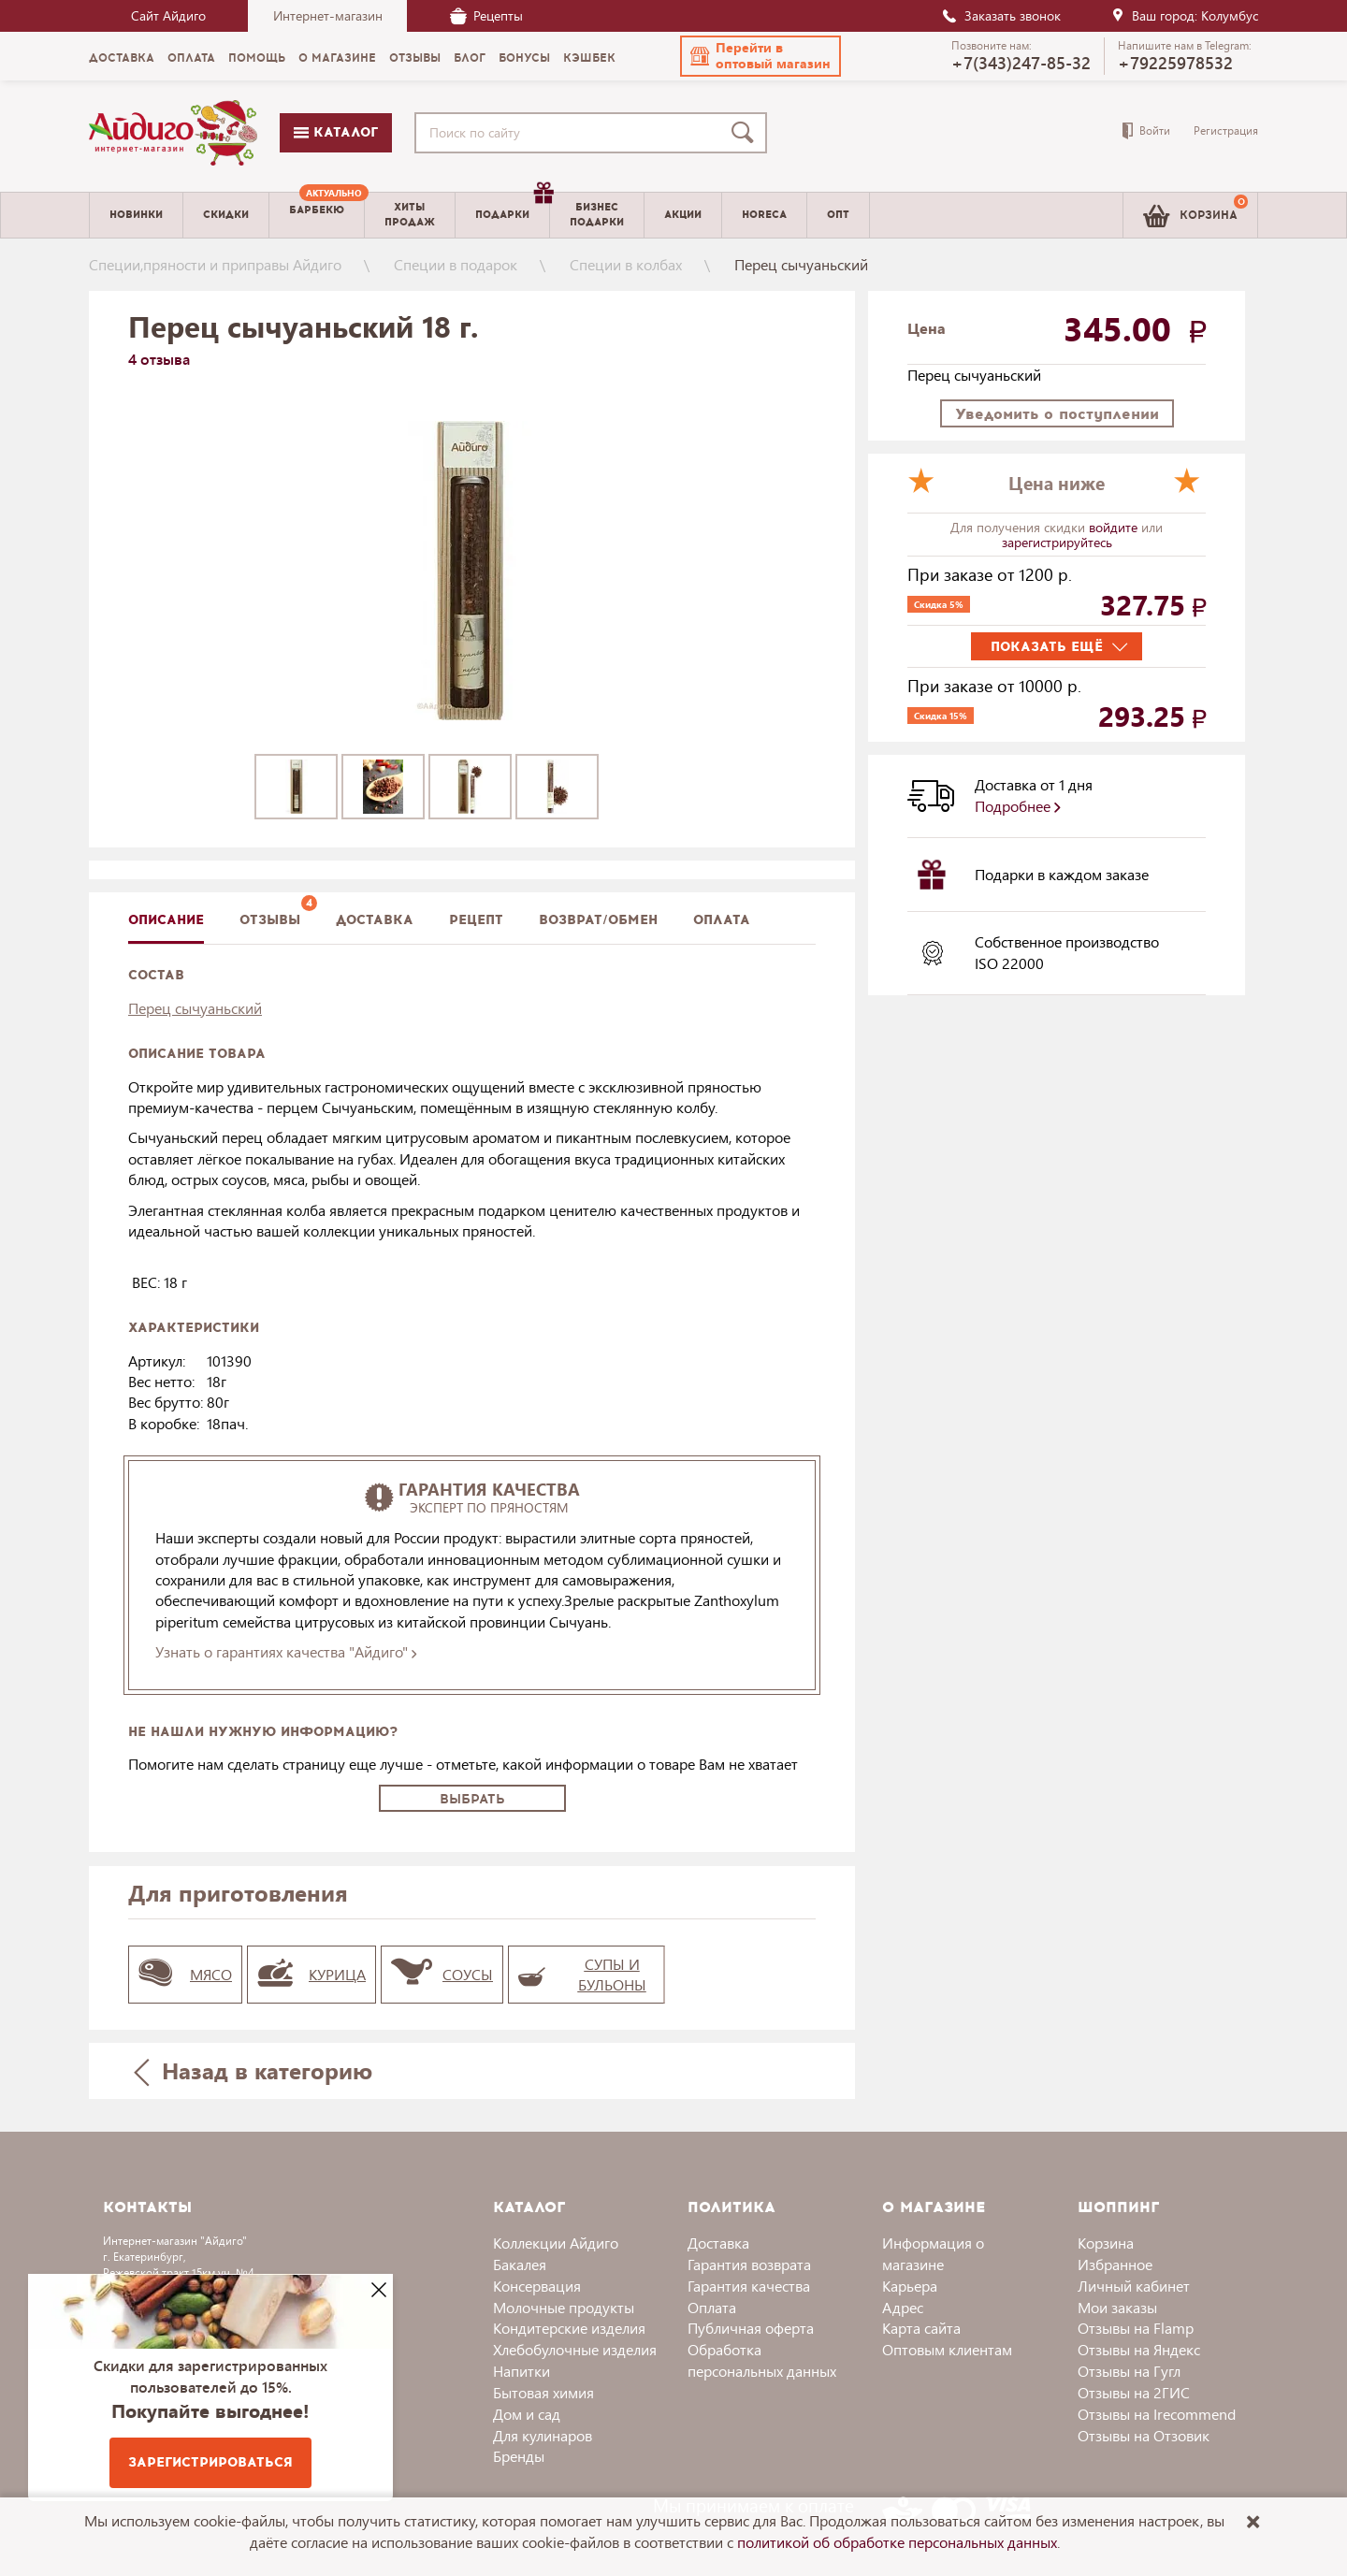 This screenshot has width=1347, height=2576. What do you see at coordinates (472, 1799) in the screenshot?
I see `Выбрать` at bounding box center [472, 1799].